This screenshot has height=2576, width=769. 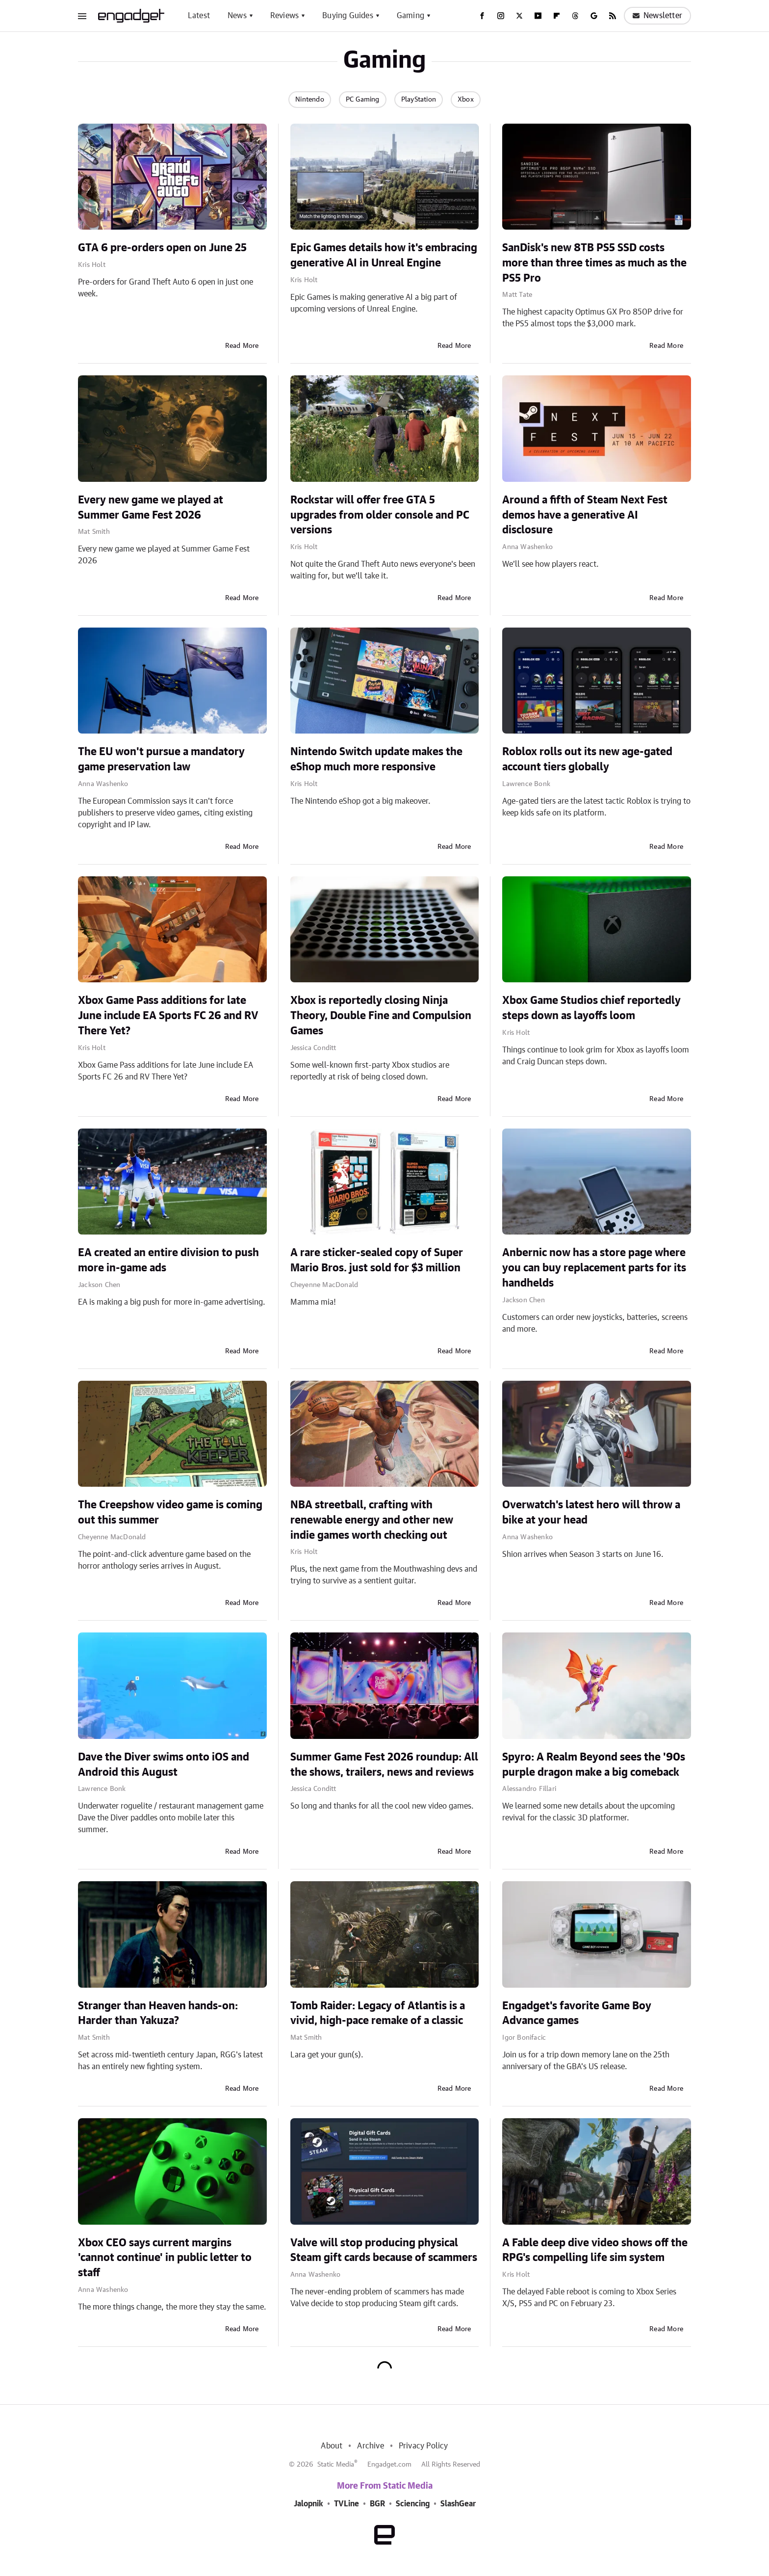 I want to click on A rare sticker-sealed copy of Super Mario Bros. just sold for $3 million, so click(x=376, y=1260).